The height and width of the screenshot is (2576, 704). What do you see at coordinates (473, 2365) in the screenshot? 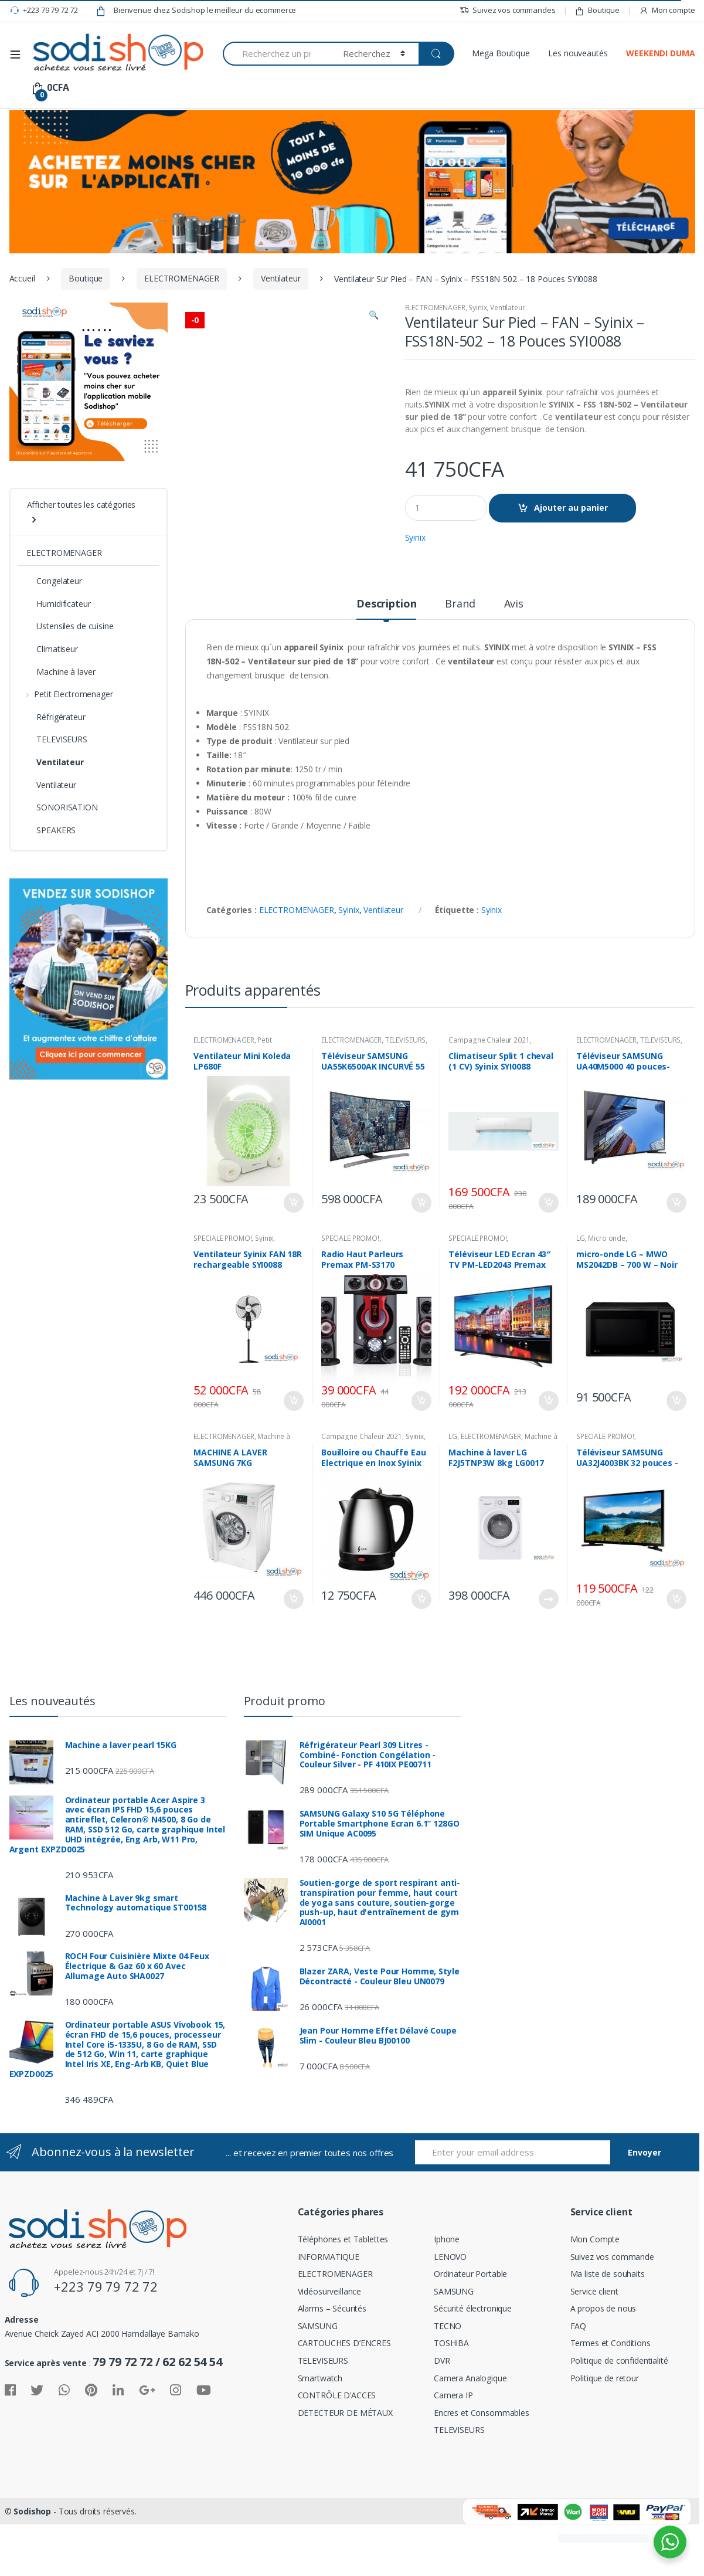
I see `Sécurité électronique` at bounding box center [473, 2365].